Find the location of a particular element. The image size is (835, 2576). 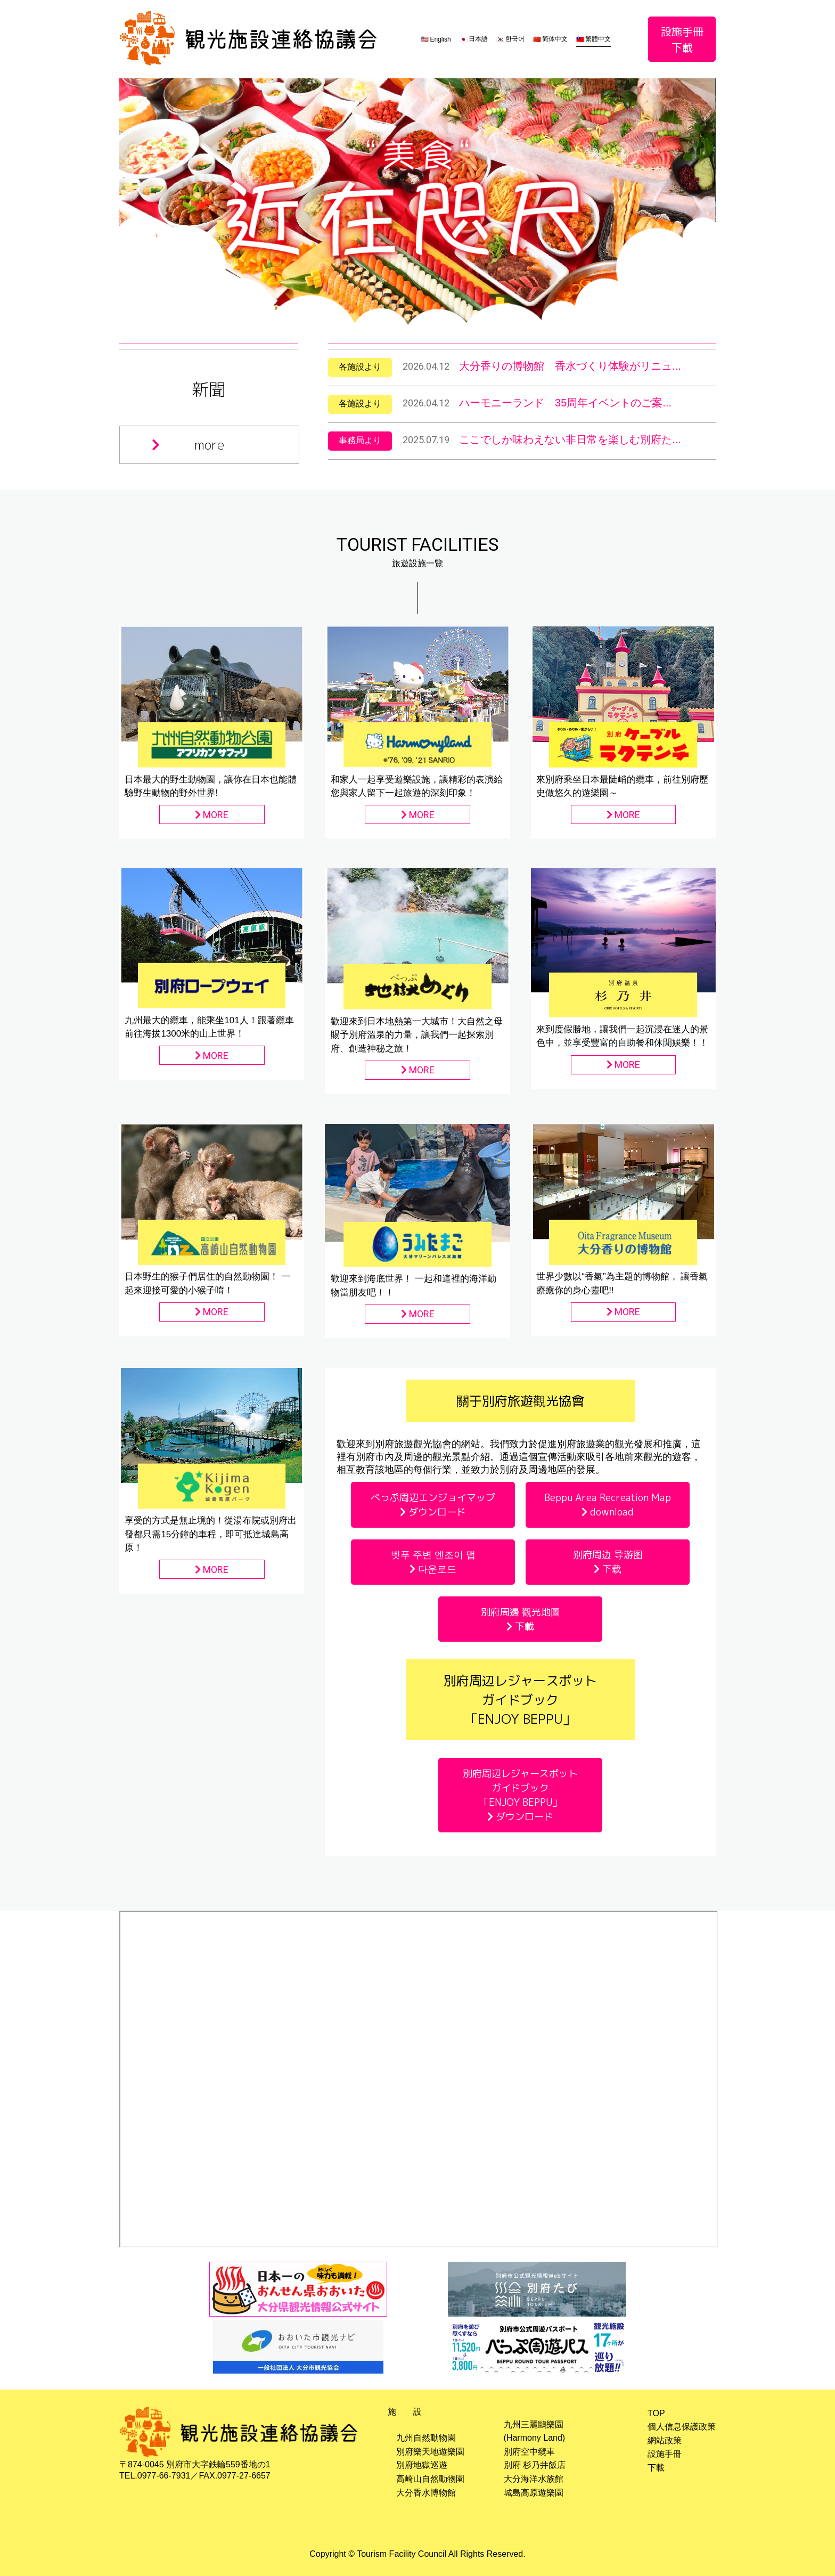

한국어 is located at coordinates (515, 39).